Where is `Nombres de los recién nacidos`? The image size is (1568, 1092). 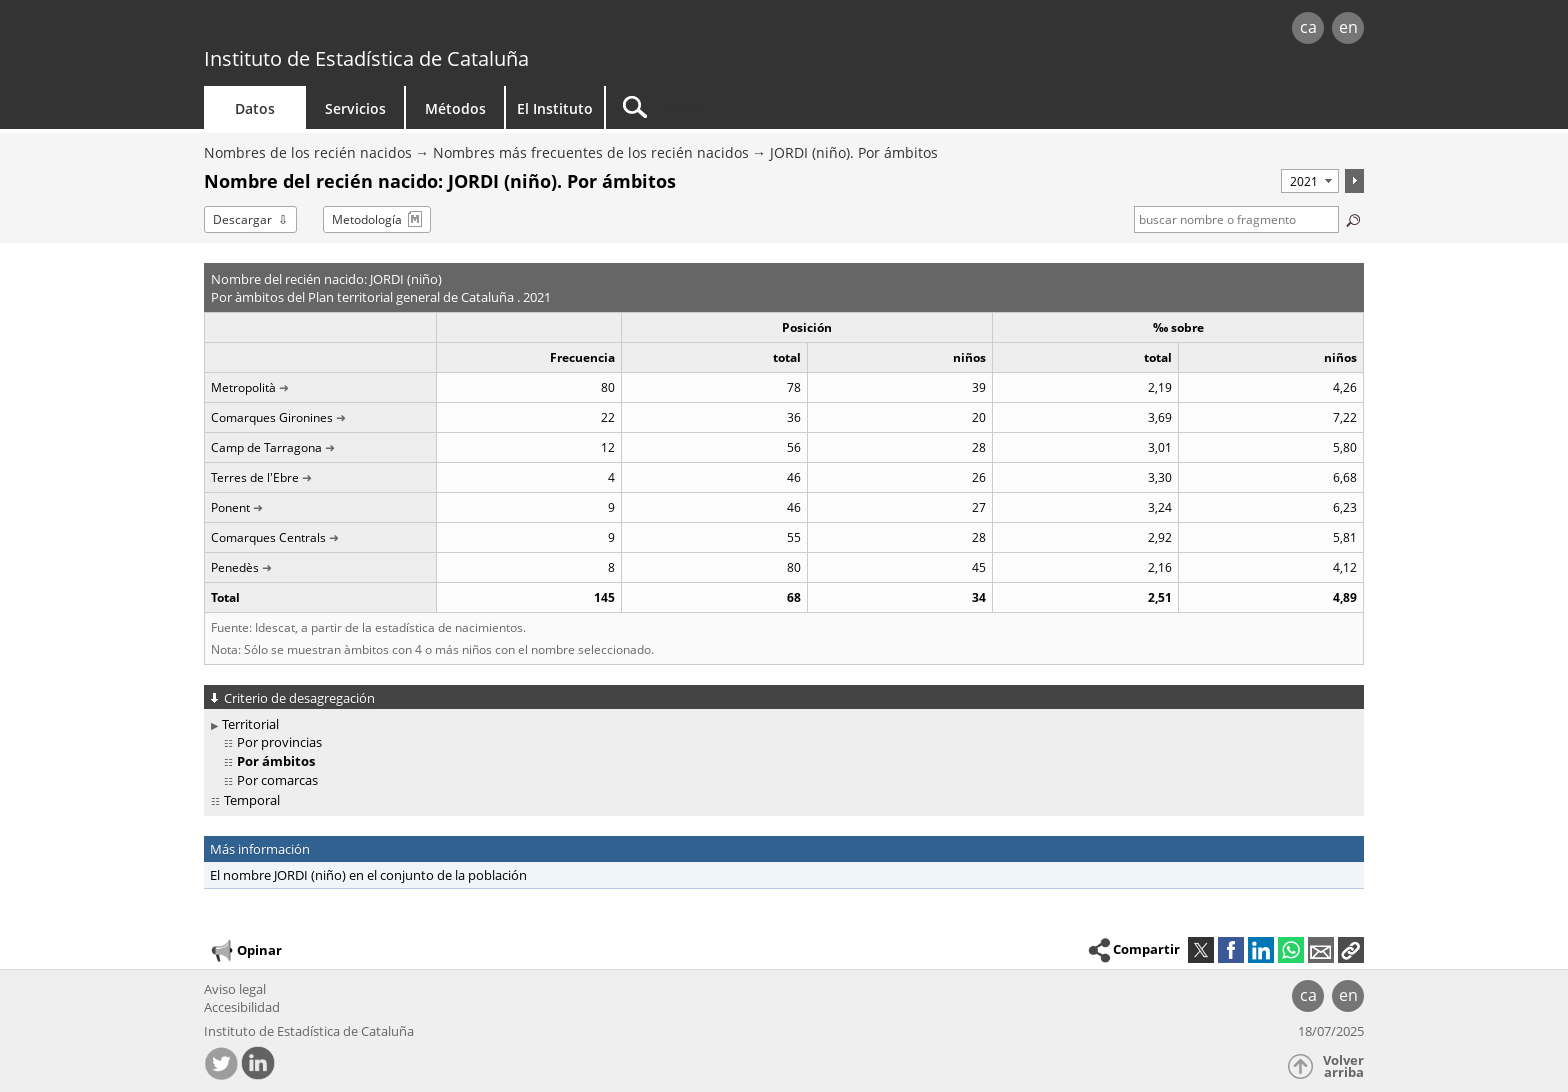
Nombres de los recién nacidos is located at coordinates (308, 152).